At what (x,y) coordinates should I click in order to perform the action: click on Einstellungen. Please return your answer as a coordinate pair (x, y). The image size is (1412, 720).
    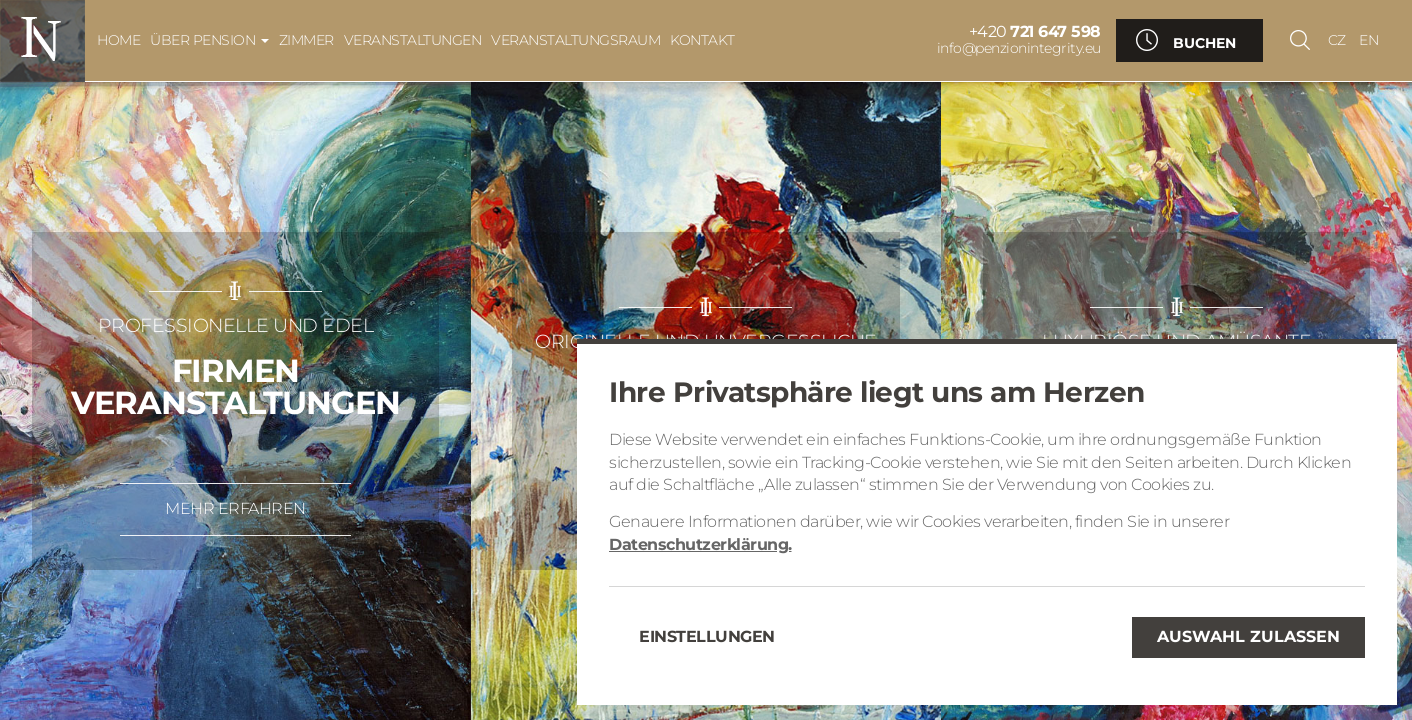
    Looking at the image, I should click on (707, 636).